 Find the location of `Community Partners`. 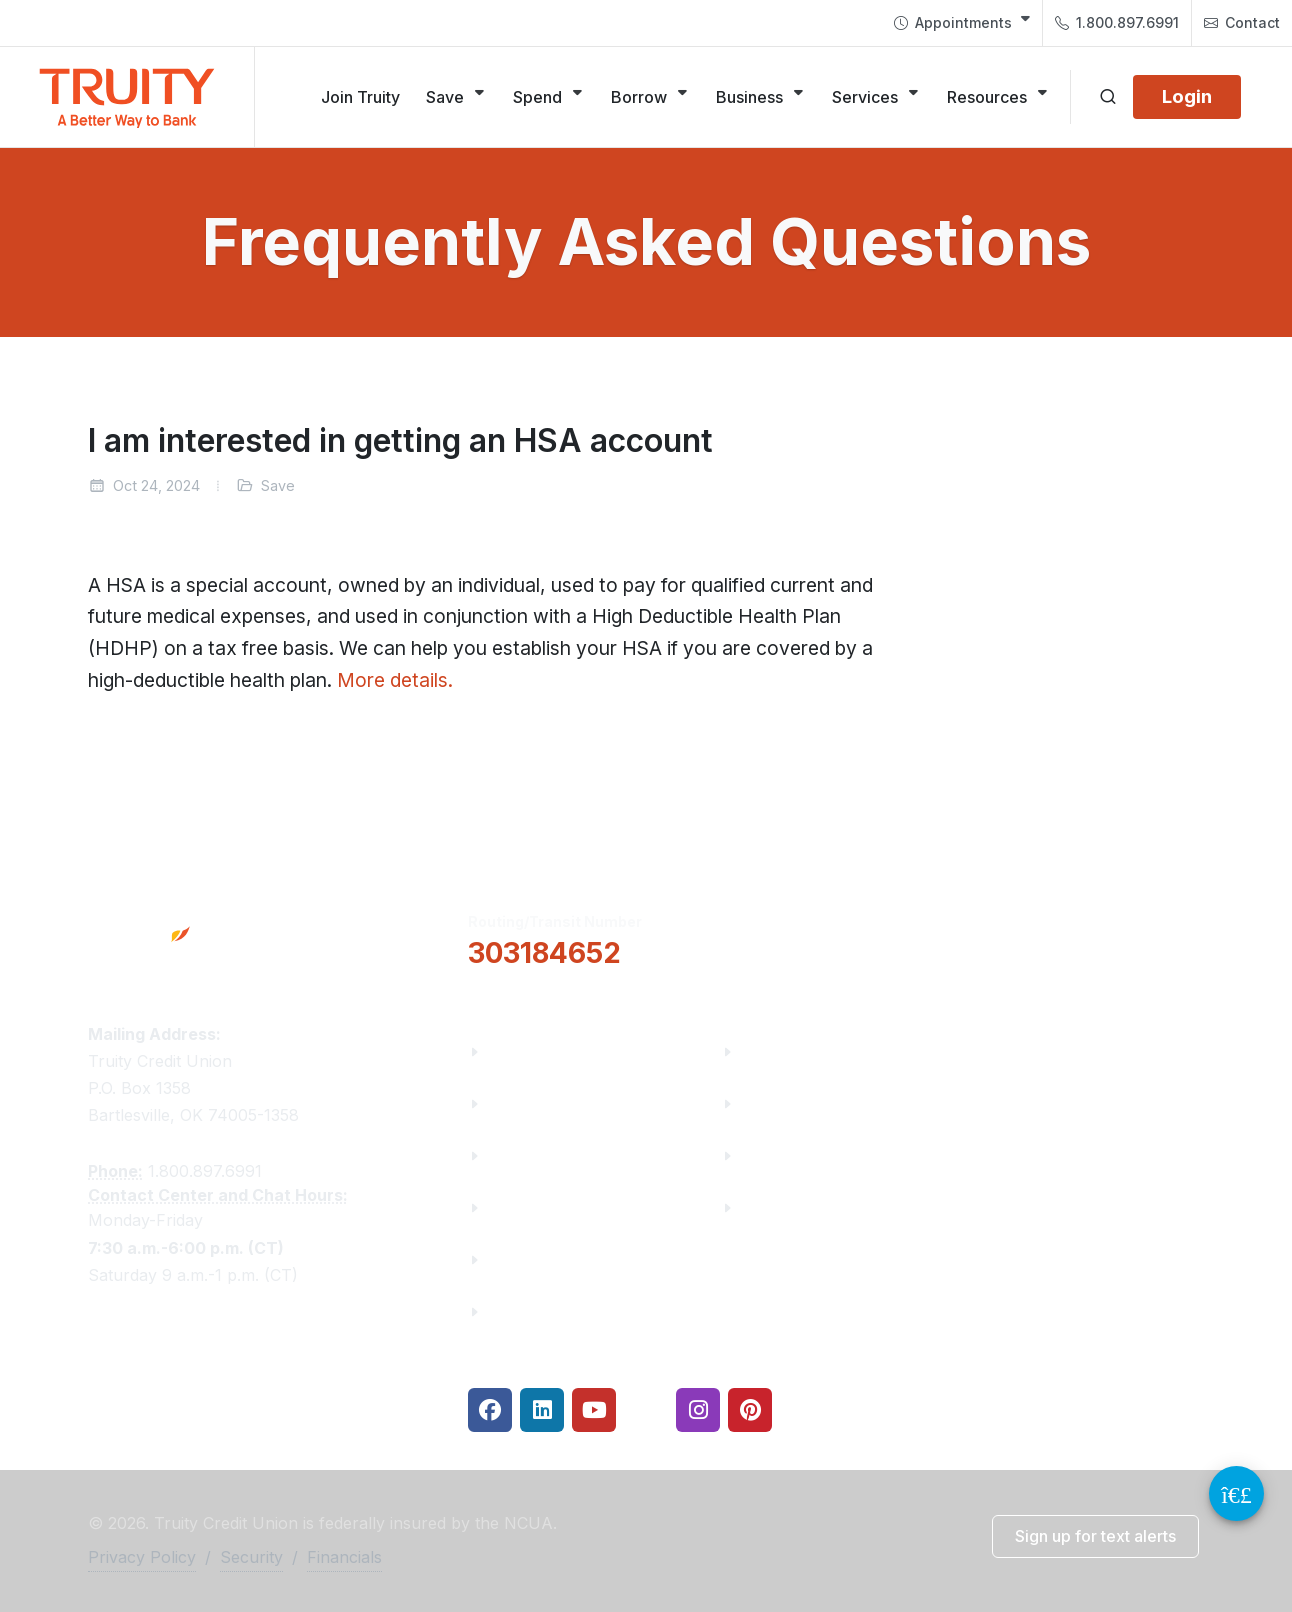

Community Partners is located at coordinates (570, 1207).